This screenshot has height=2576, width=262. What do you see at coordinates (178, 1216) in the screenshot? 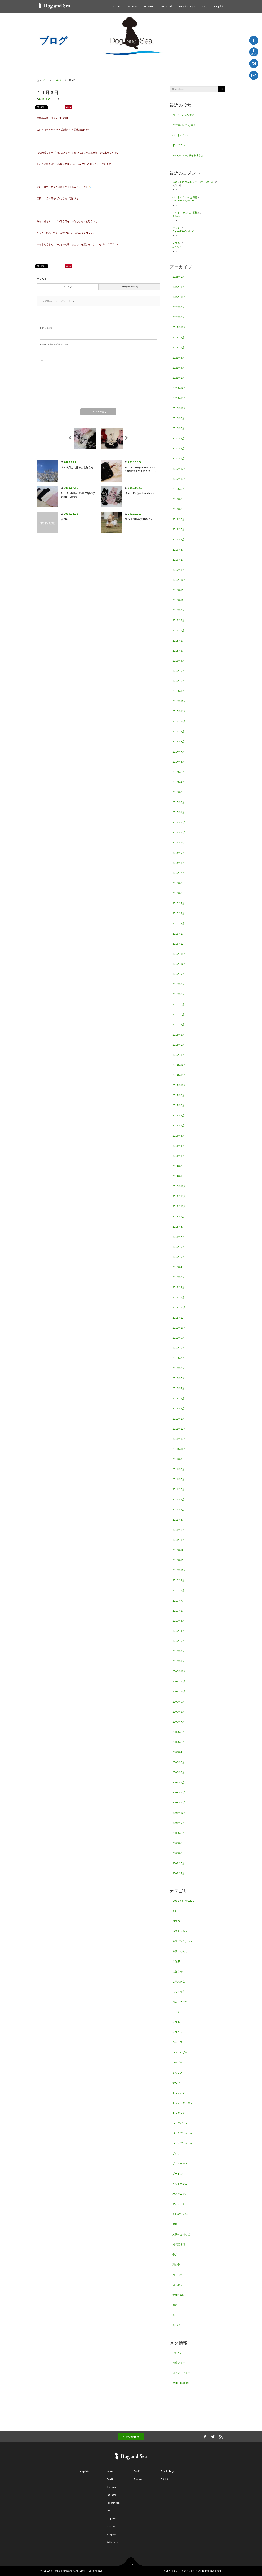
I see `2013年9月` at bounding box center [178, 1216].